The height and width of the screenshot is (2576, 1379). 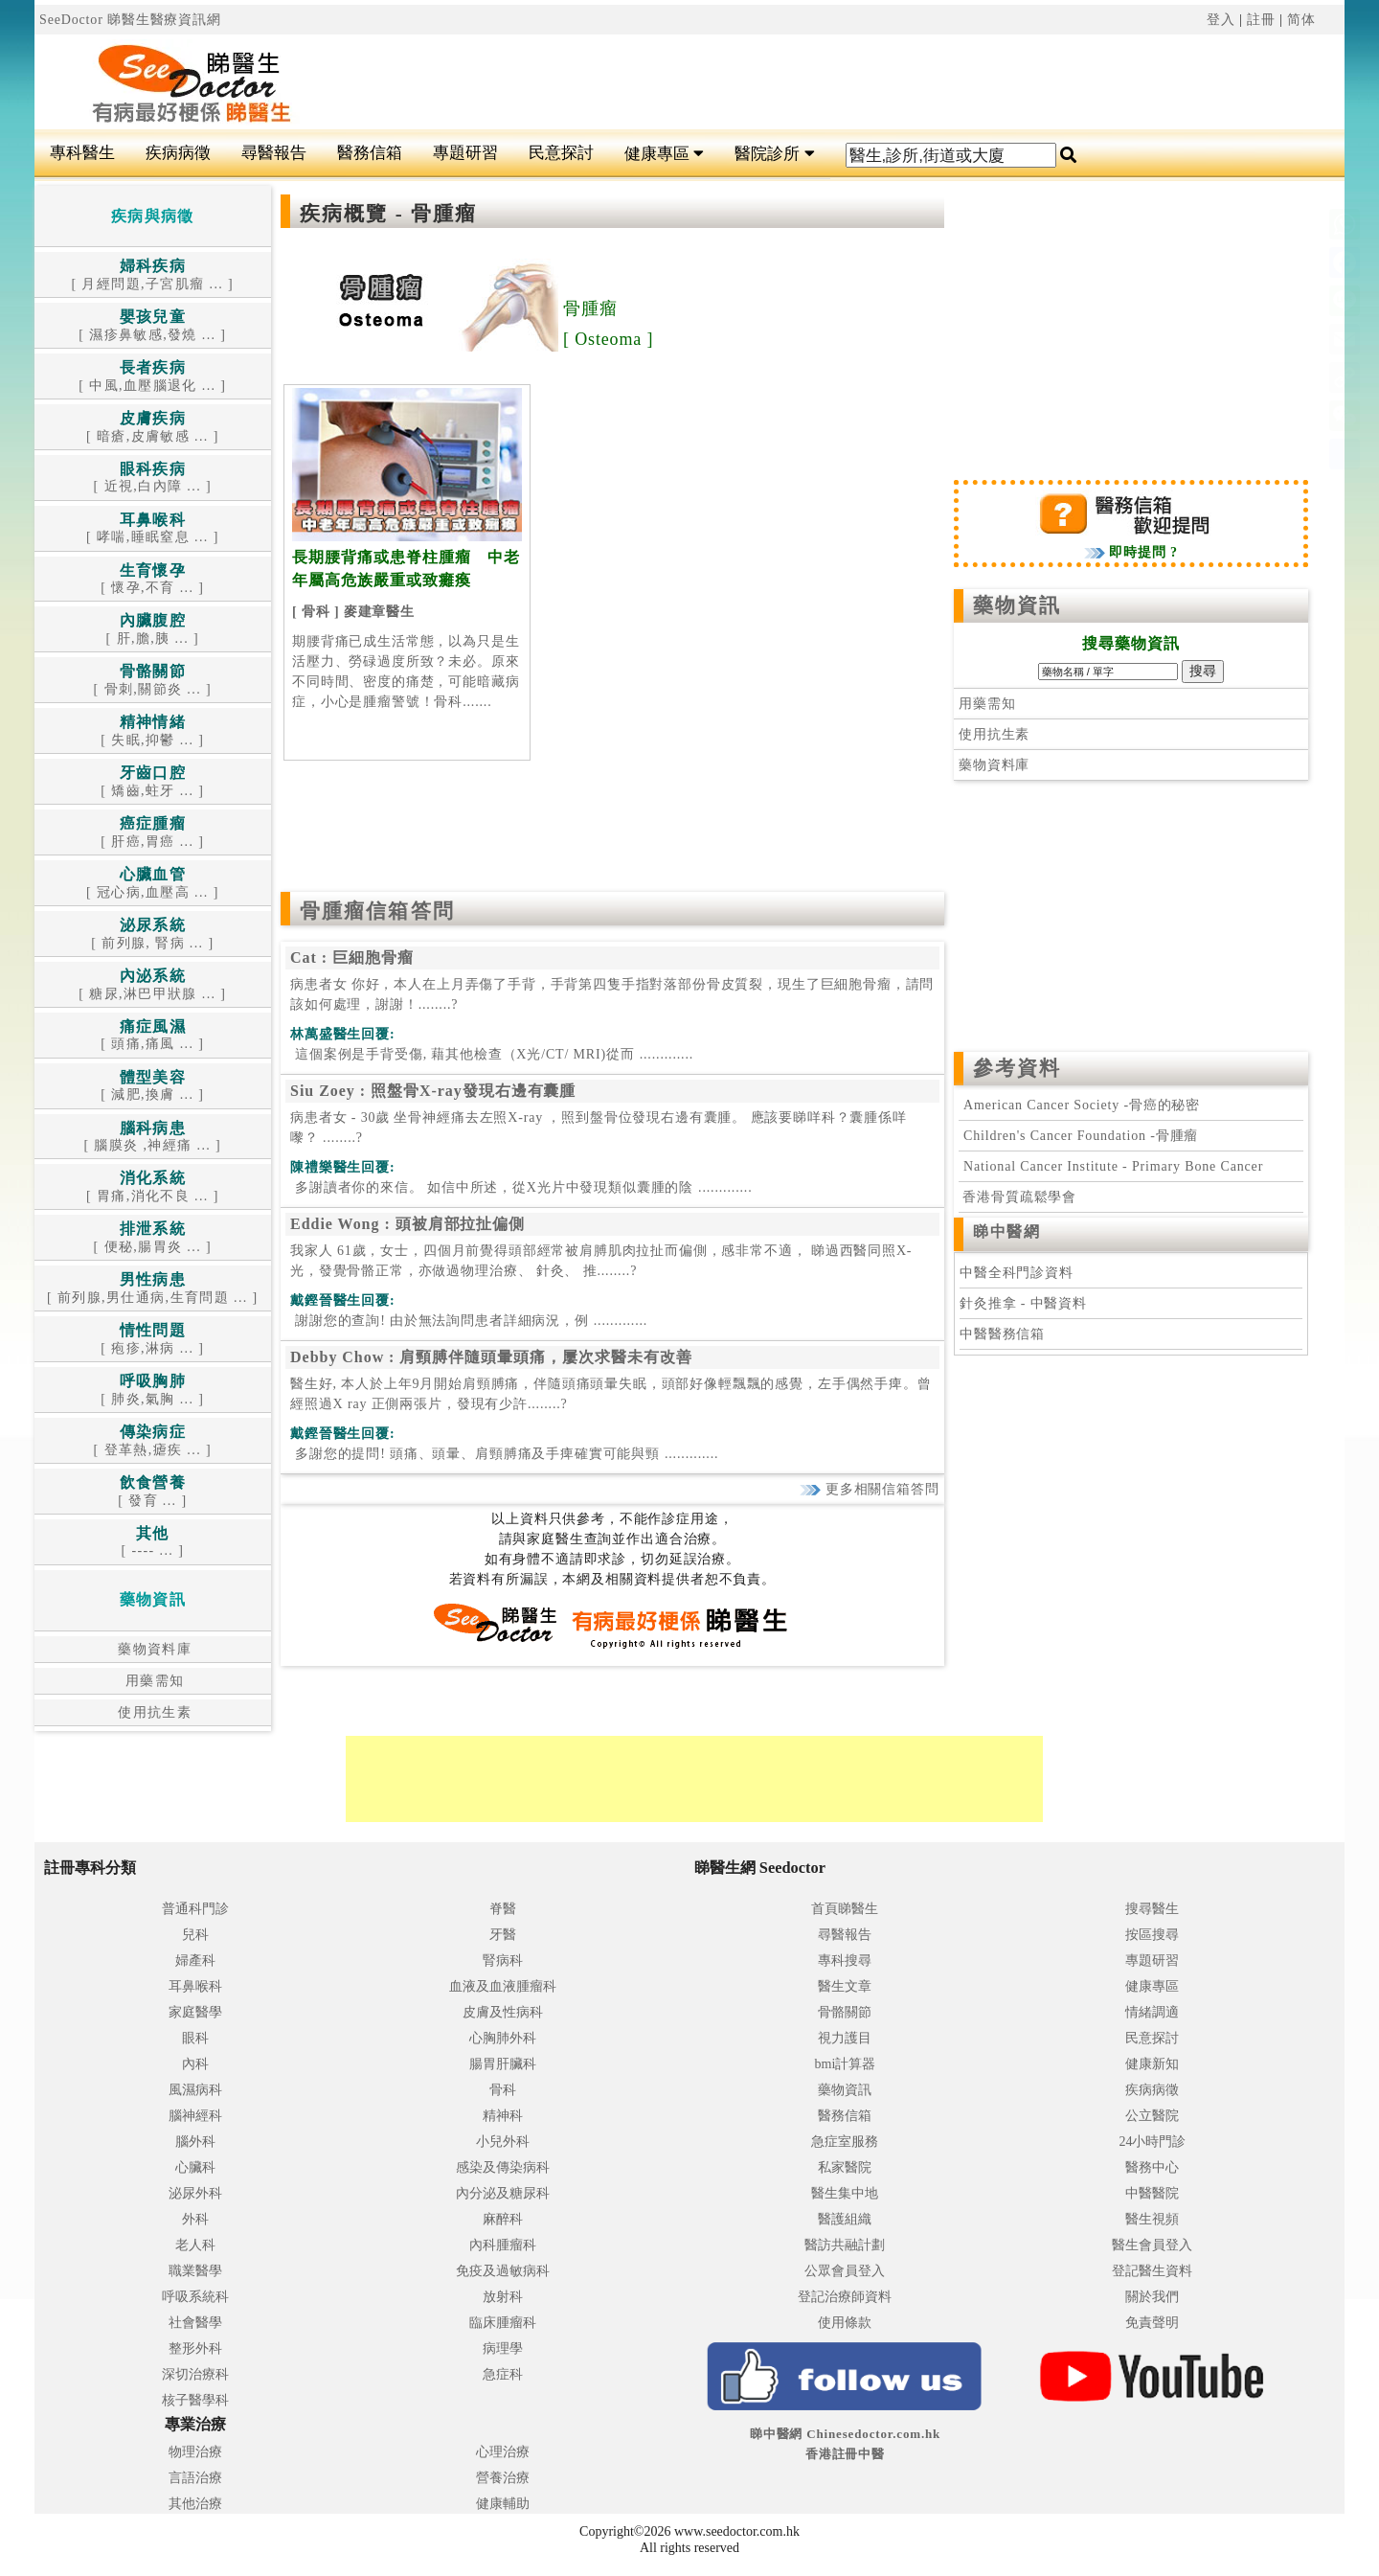 What do you see at coordinates (130, 19) in the screenshot?
I see `SeeDoctor 睇醫生醫療資訊網` at bounding box center [130, 19].